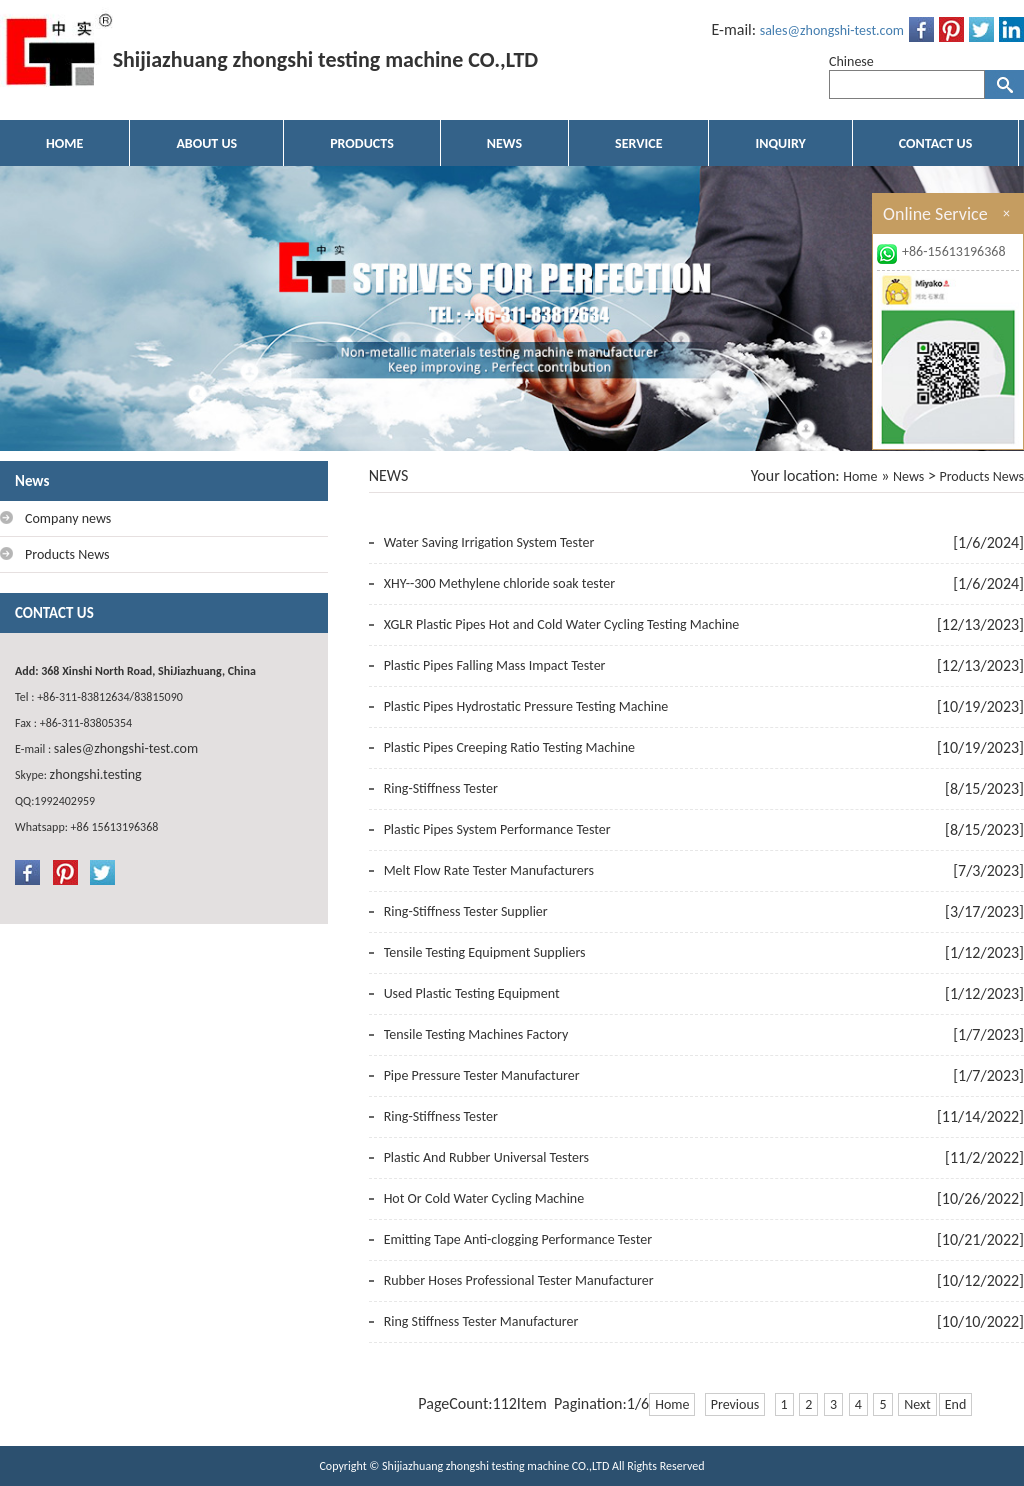  What do you see at coordinates (504, 143) in the screenshot?
I see `NEWS` at bounding box center [504, 143].